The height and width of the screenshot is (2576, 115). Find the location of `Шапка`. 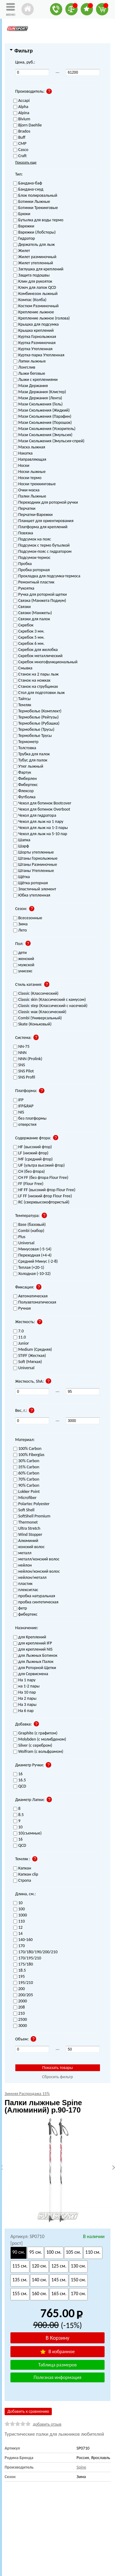

Шапка is located at coordinates (21, 840).